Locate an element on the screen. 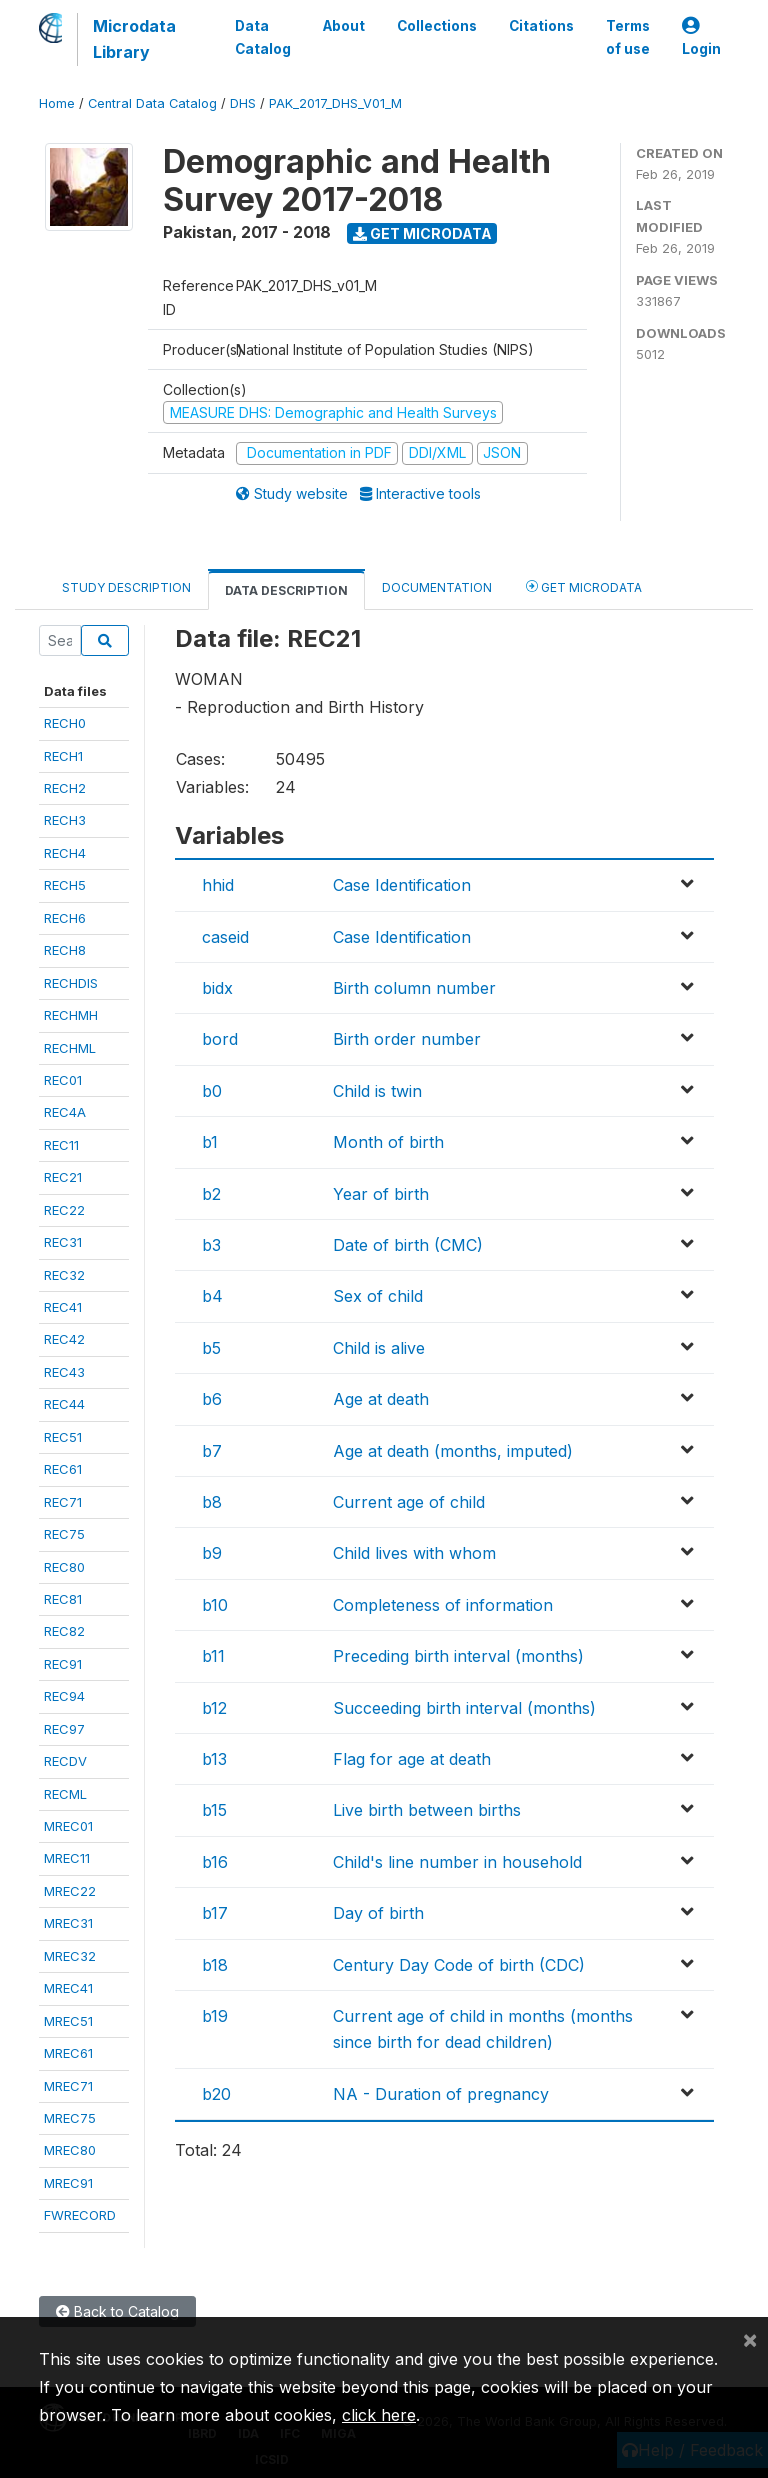 The width and height of the screenshot is (768, 2478). RECH2 is located at coordinates (65, 788).